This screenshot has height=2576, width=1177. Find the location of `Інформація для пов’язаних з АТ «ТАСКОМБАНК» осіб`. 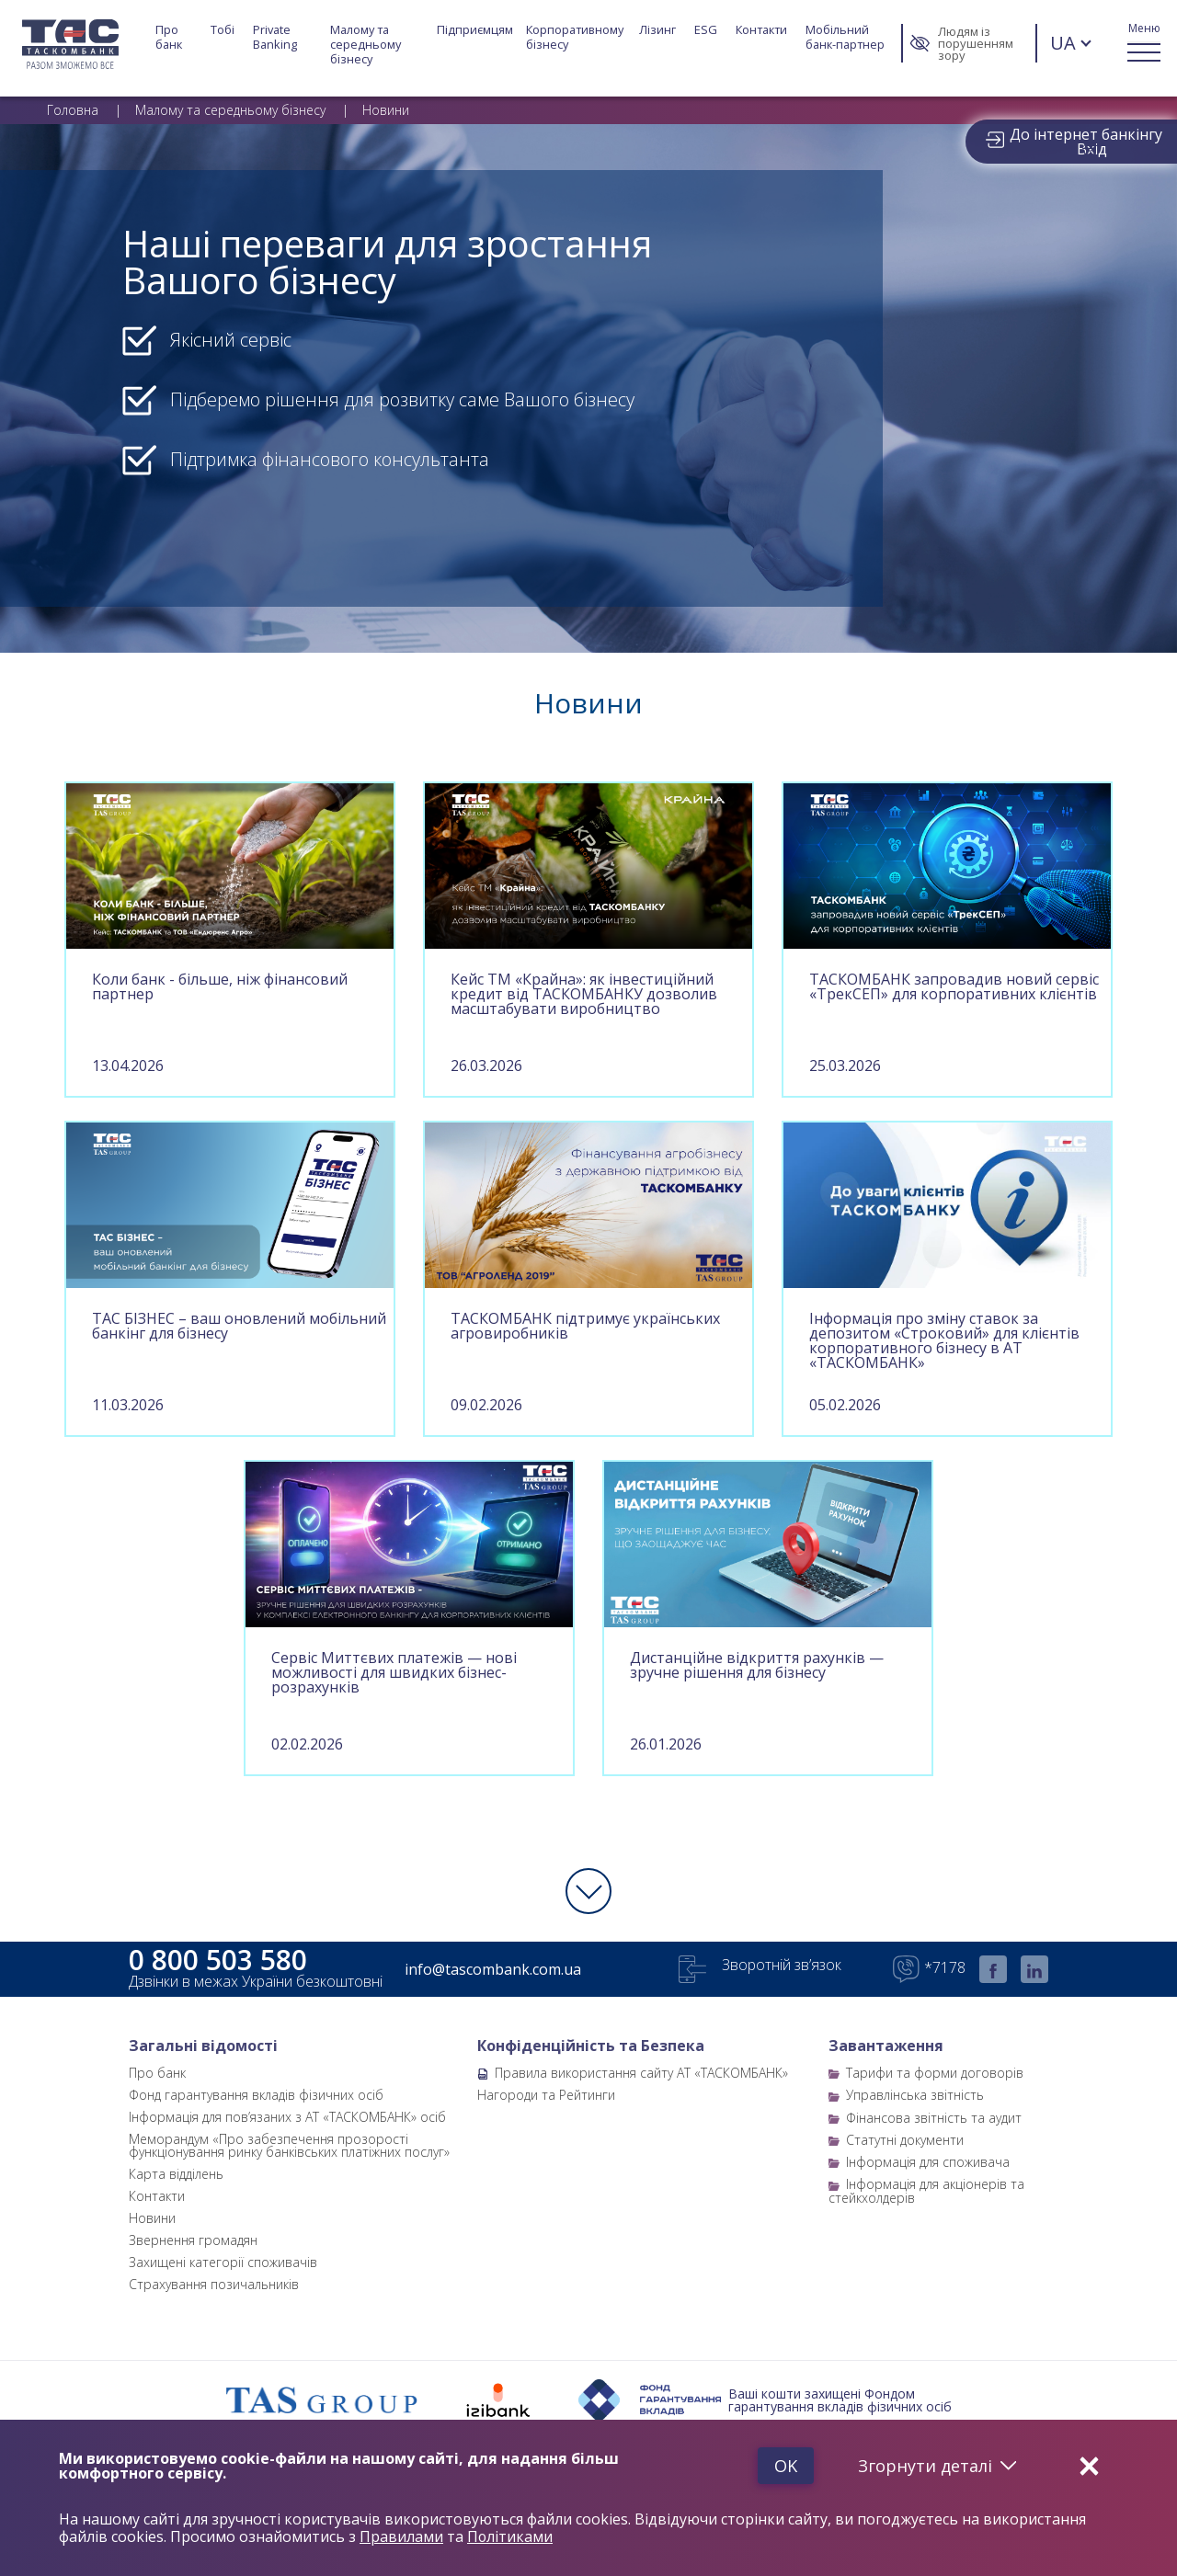

Інформація для пов’язаних з АТ «ТАСКОМБАНК» осіб is located at coordinates (287, 2117).